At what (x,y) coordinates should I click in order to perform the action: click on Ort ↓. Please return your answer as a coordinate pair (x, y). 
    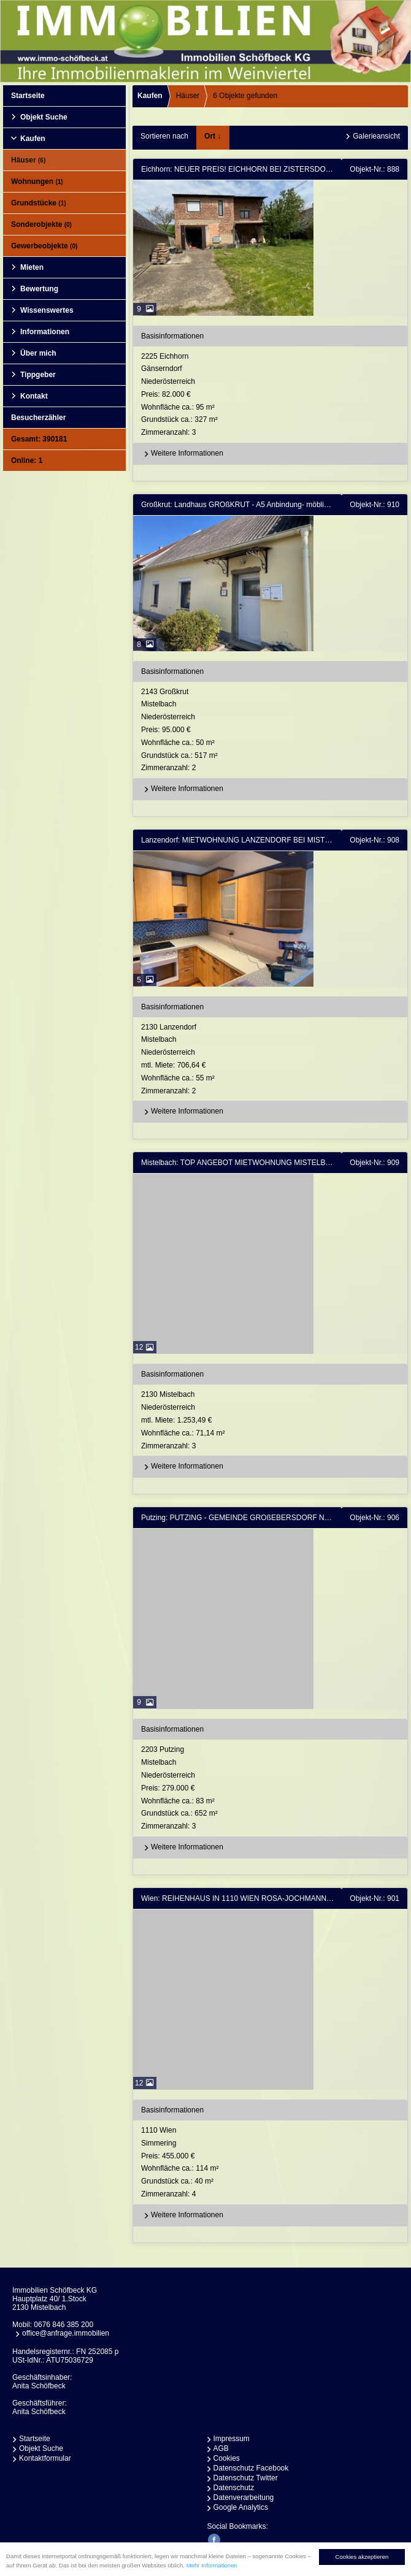
    Looking at the image, I should click on (212, 136).